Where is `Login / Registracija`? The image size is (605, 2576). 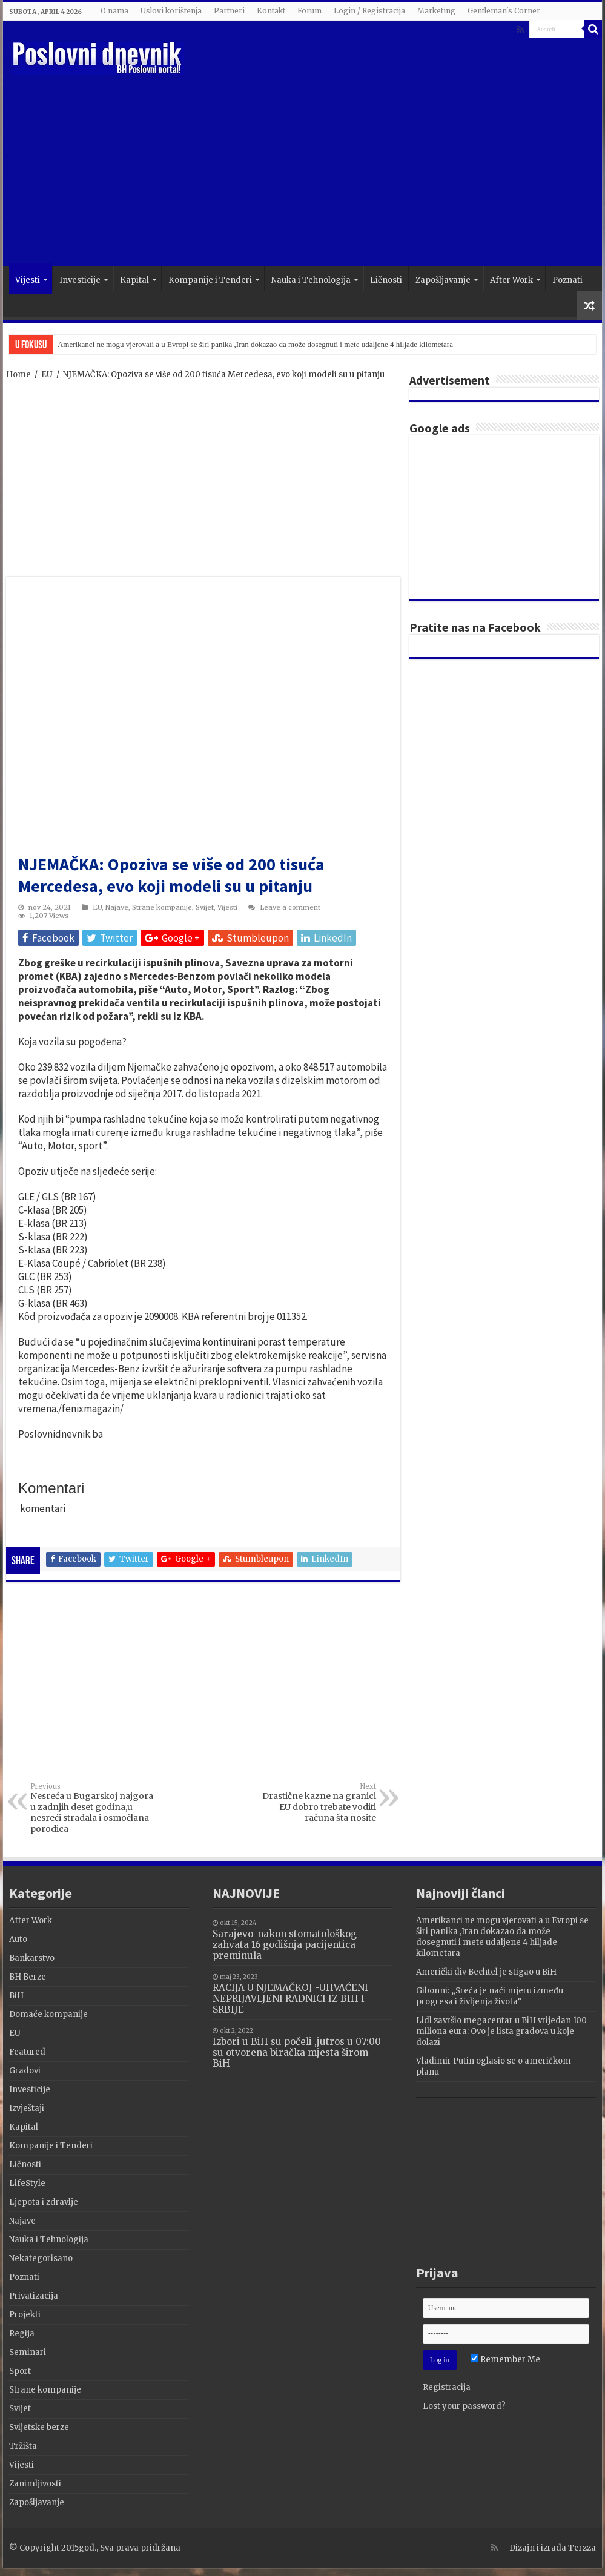
Login / Registracija is located at coordinates (369, 10).